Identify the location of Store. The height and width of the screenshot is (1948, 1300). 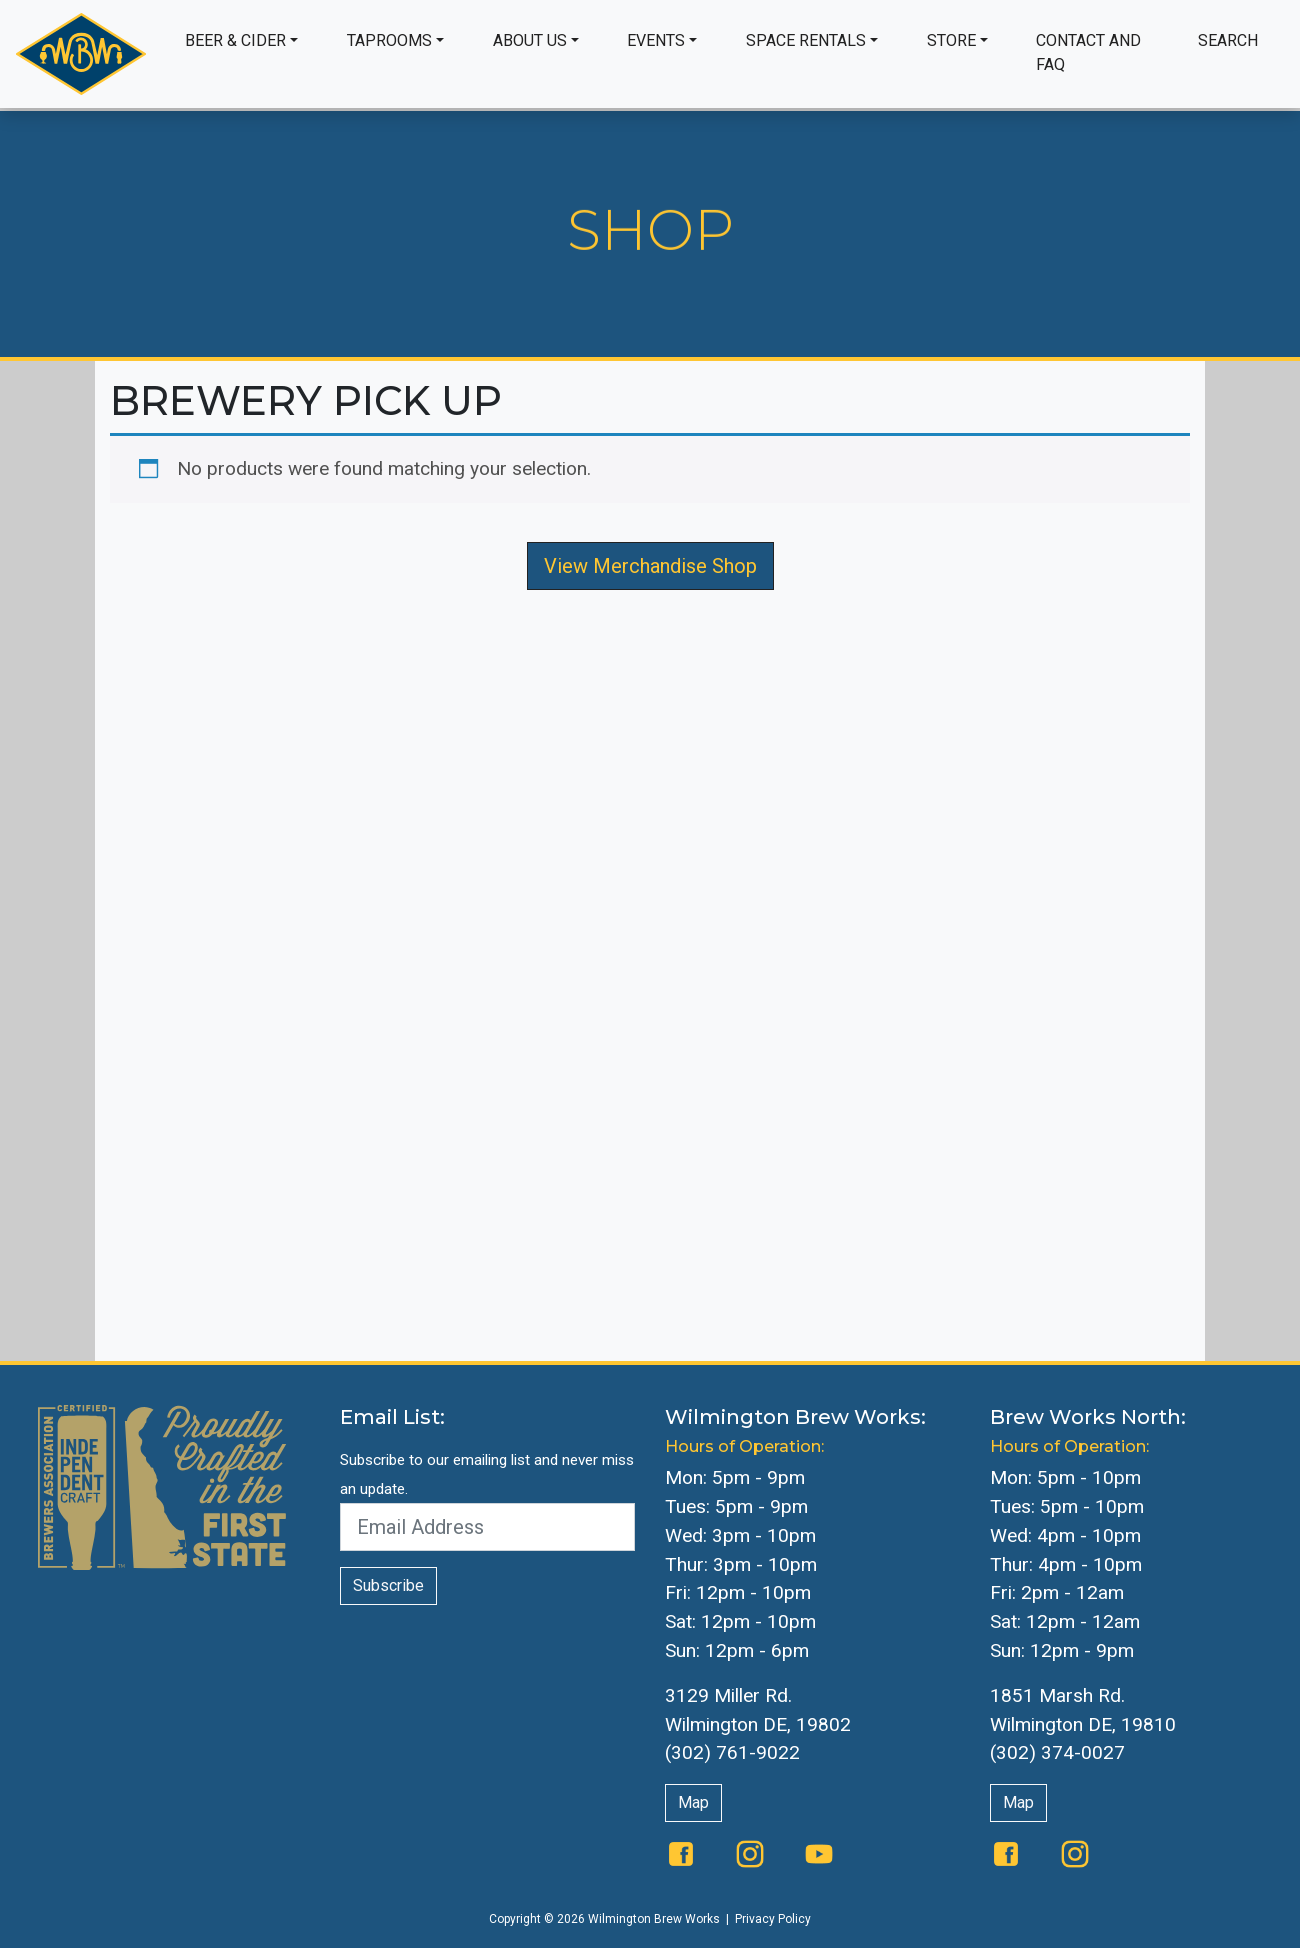
(951, 40).